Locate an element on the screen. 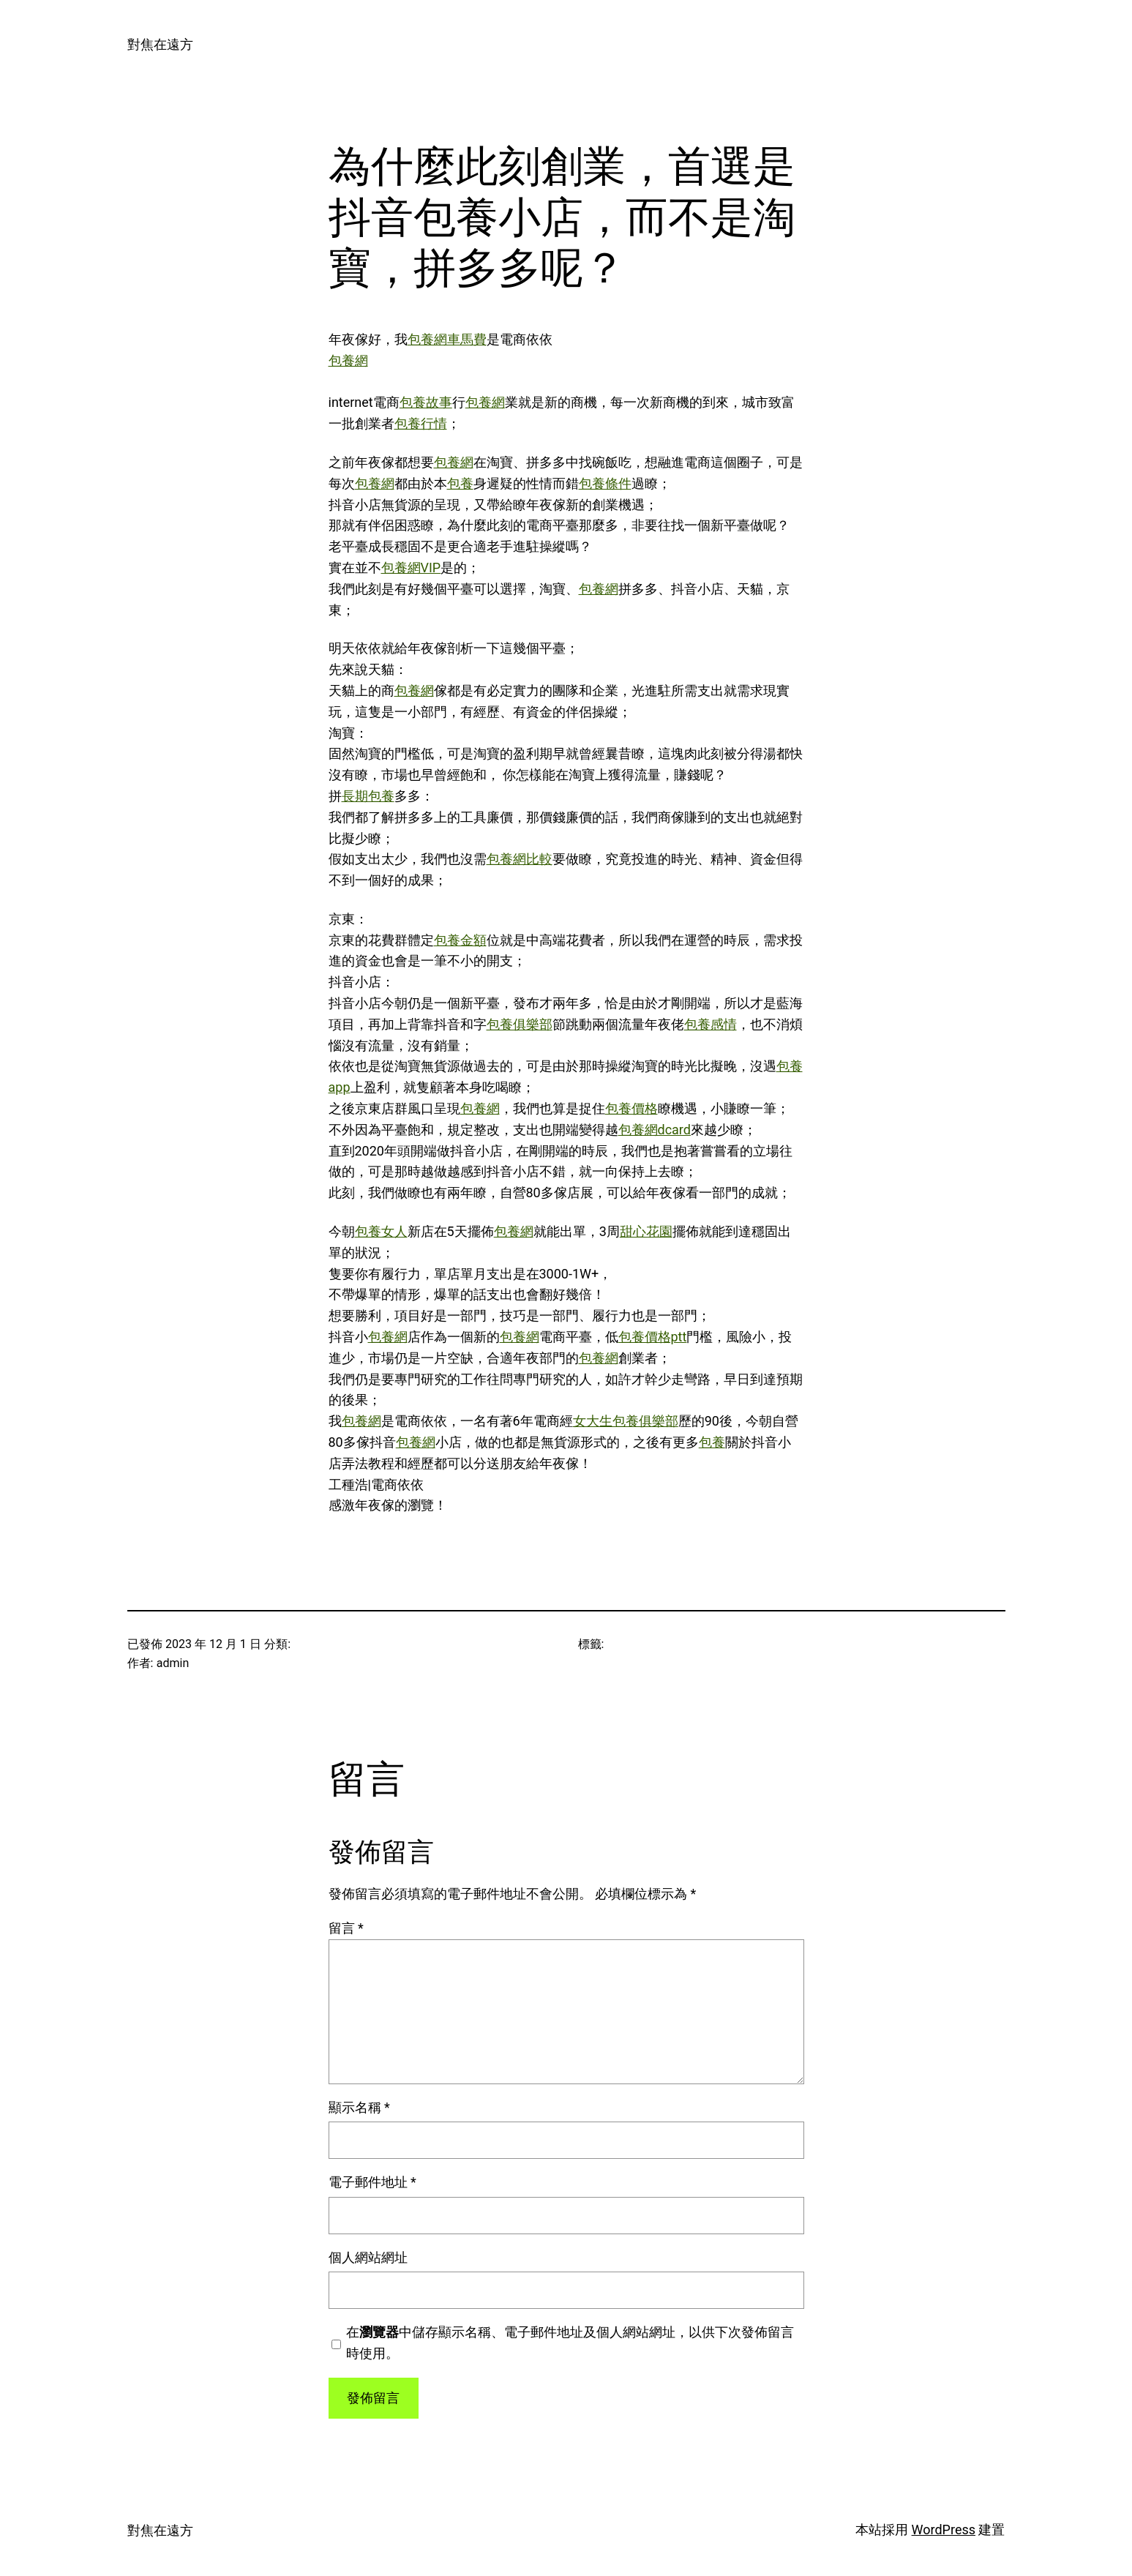  包養價格ptt is located at coordinates (652, 1336).